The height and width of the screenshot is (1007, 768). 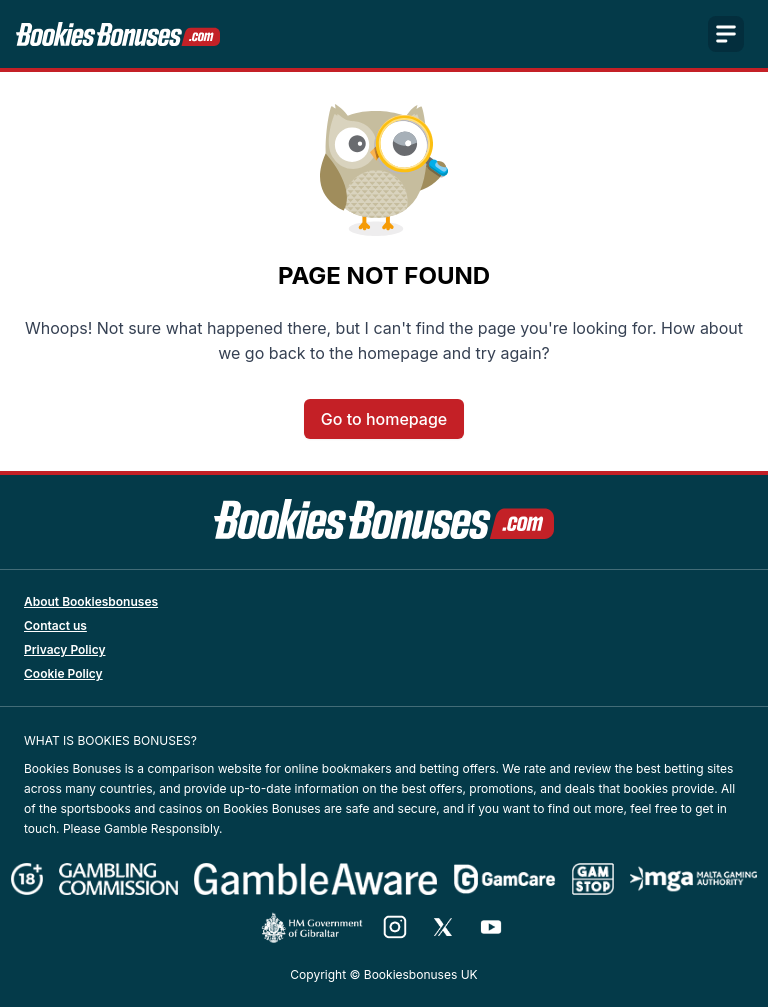 I want to click on Go to homepage, so click(x=384, y=419).